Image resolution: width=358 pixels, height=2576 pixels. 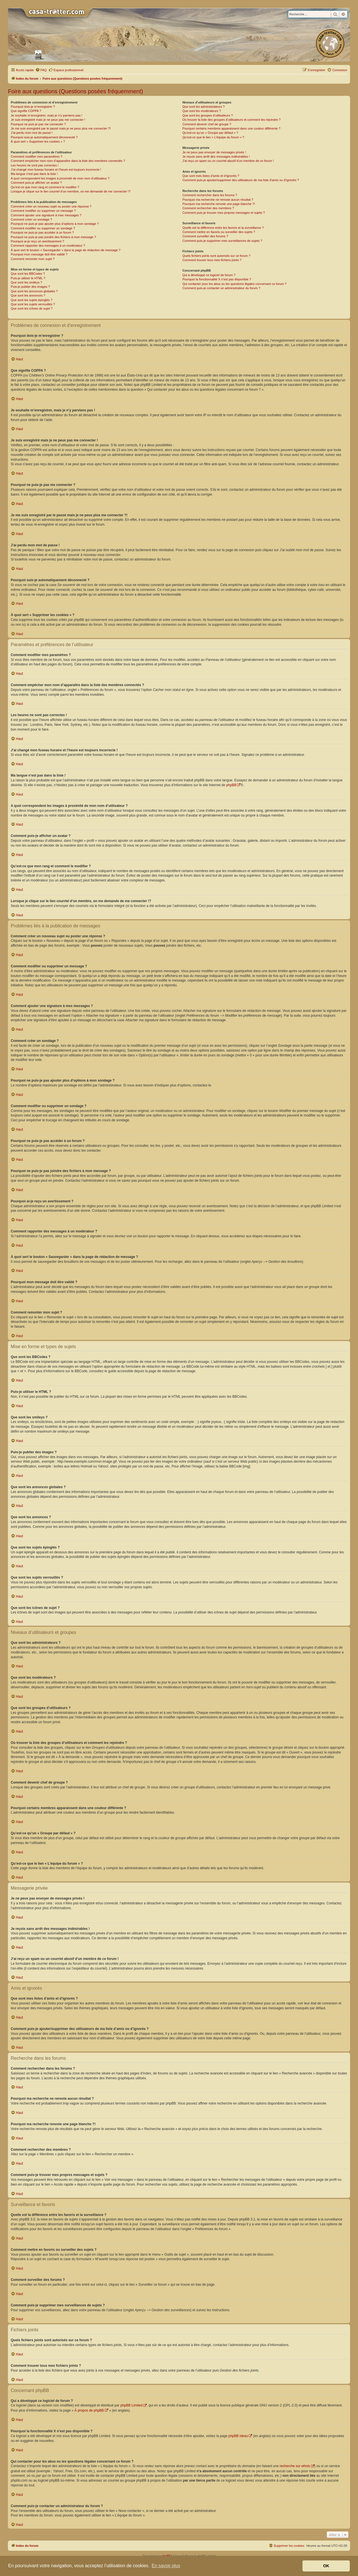 I want to click on Que sont les annonces globales ?, so click(x=34, y=291).